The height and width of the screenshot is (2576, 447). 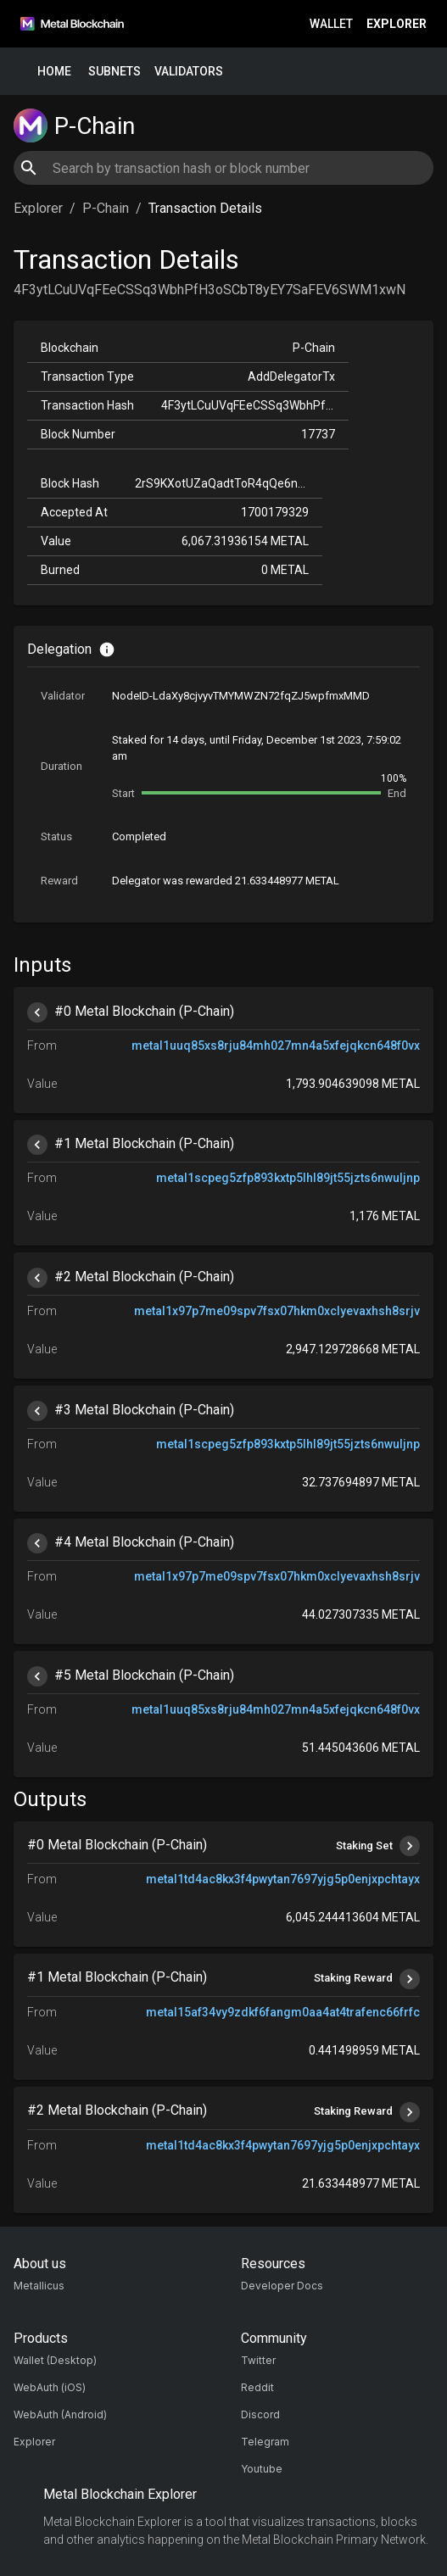 What do you see at coordinates (331, 24) in the screenshot?
I see `Wallet` at bounding box center [331, 24].